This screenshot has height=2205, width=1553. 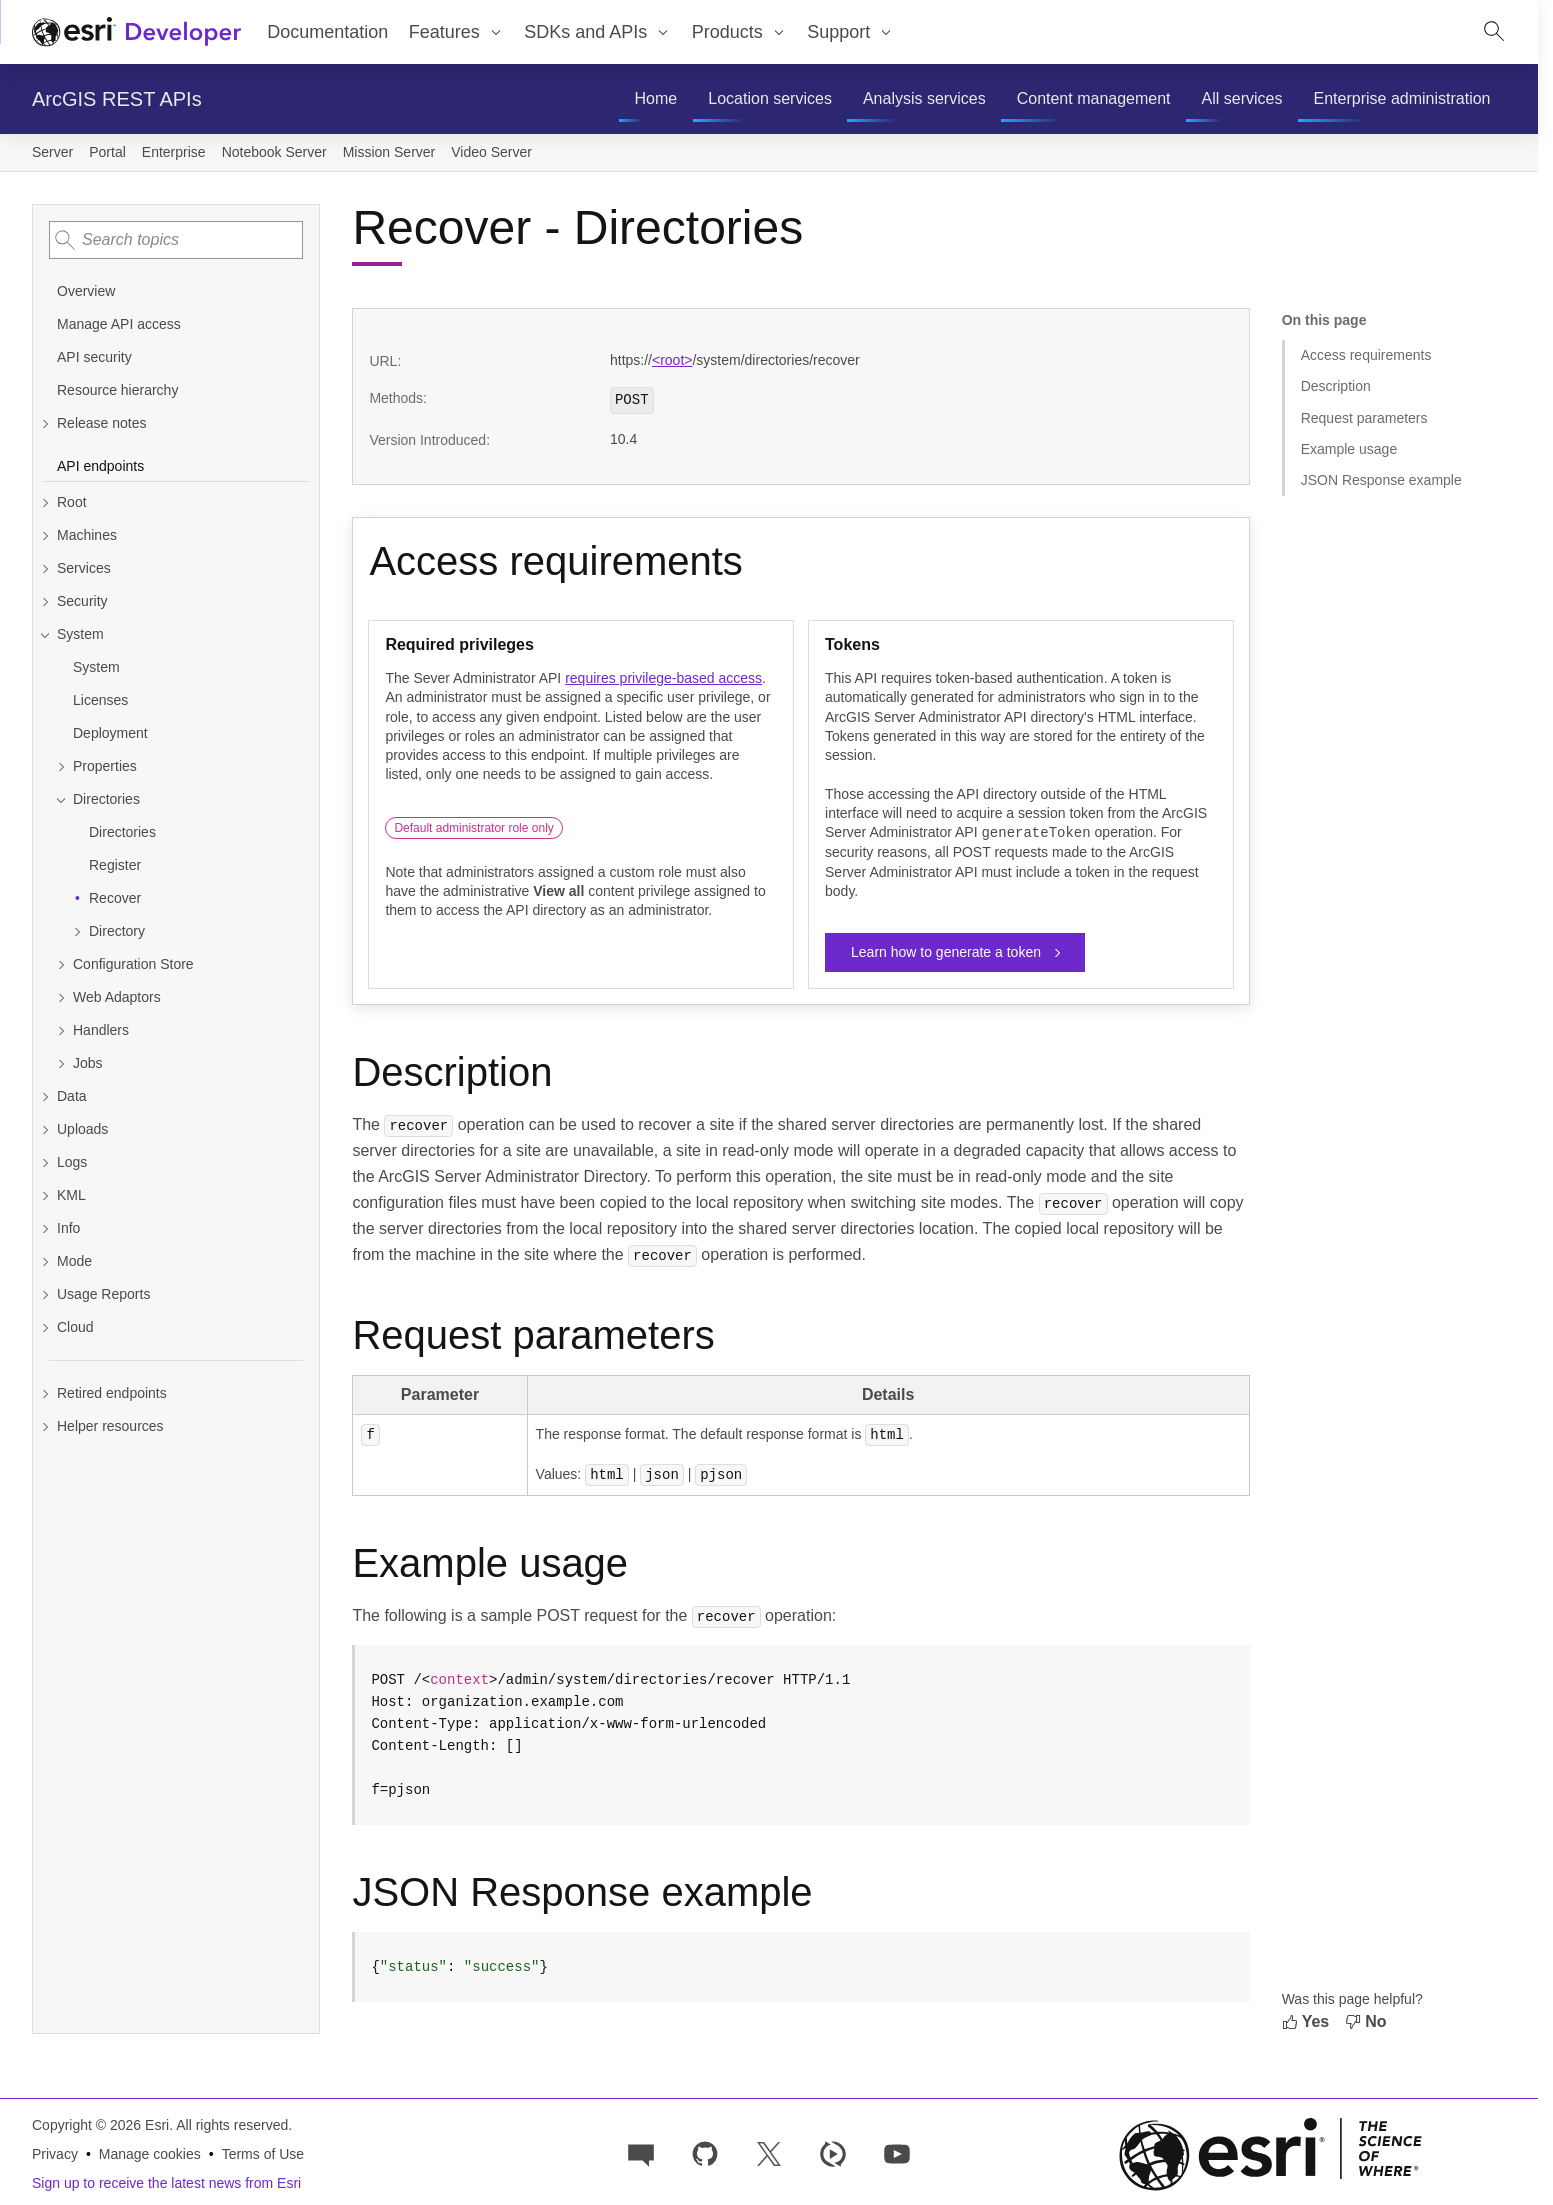 What do you see at coordinates (1364, 418) in the screenshot?
I see `Request parameters [Jump to section: Request parameters]` at bounding box center [1364, 418].